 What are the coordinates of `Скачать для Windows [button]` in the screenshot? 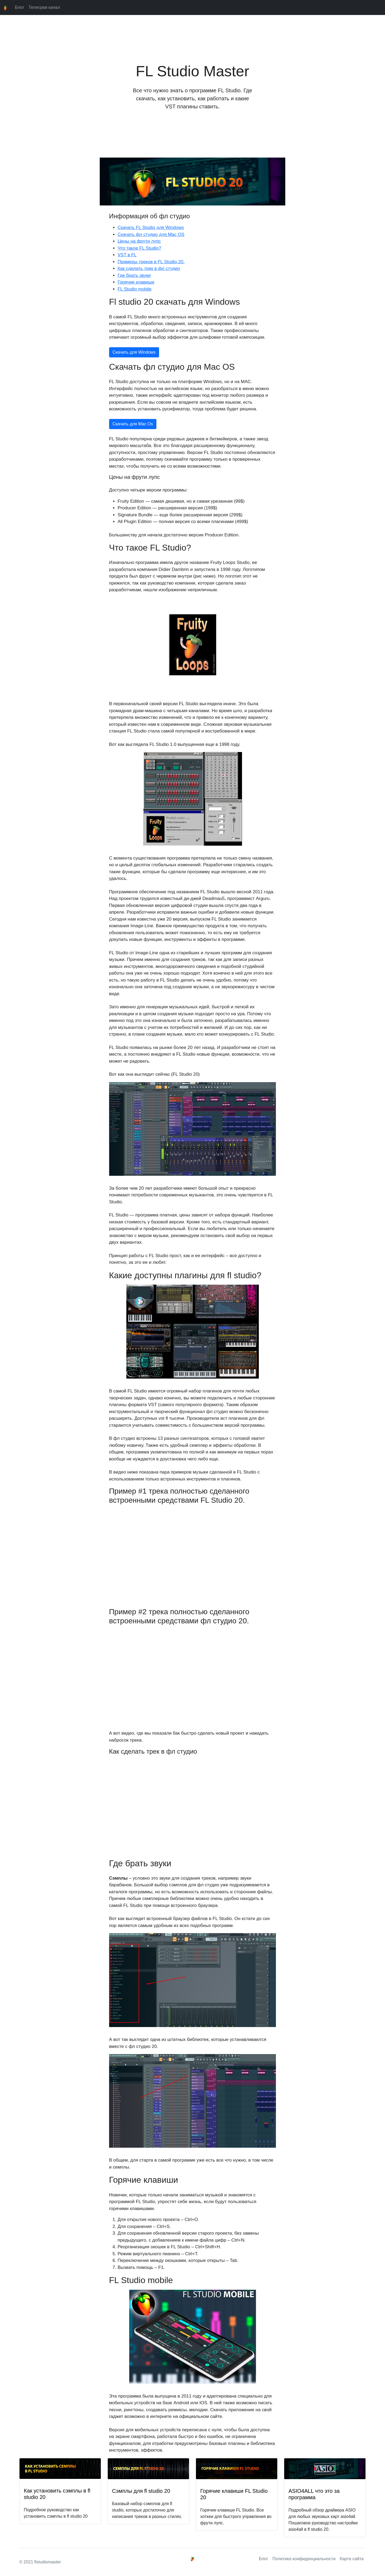 It's located at (134, 352).